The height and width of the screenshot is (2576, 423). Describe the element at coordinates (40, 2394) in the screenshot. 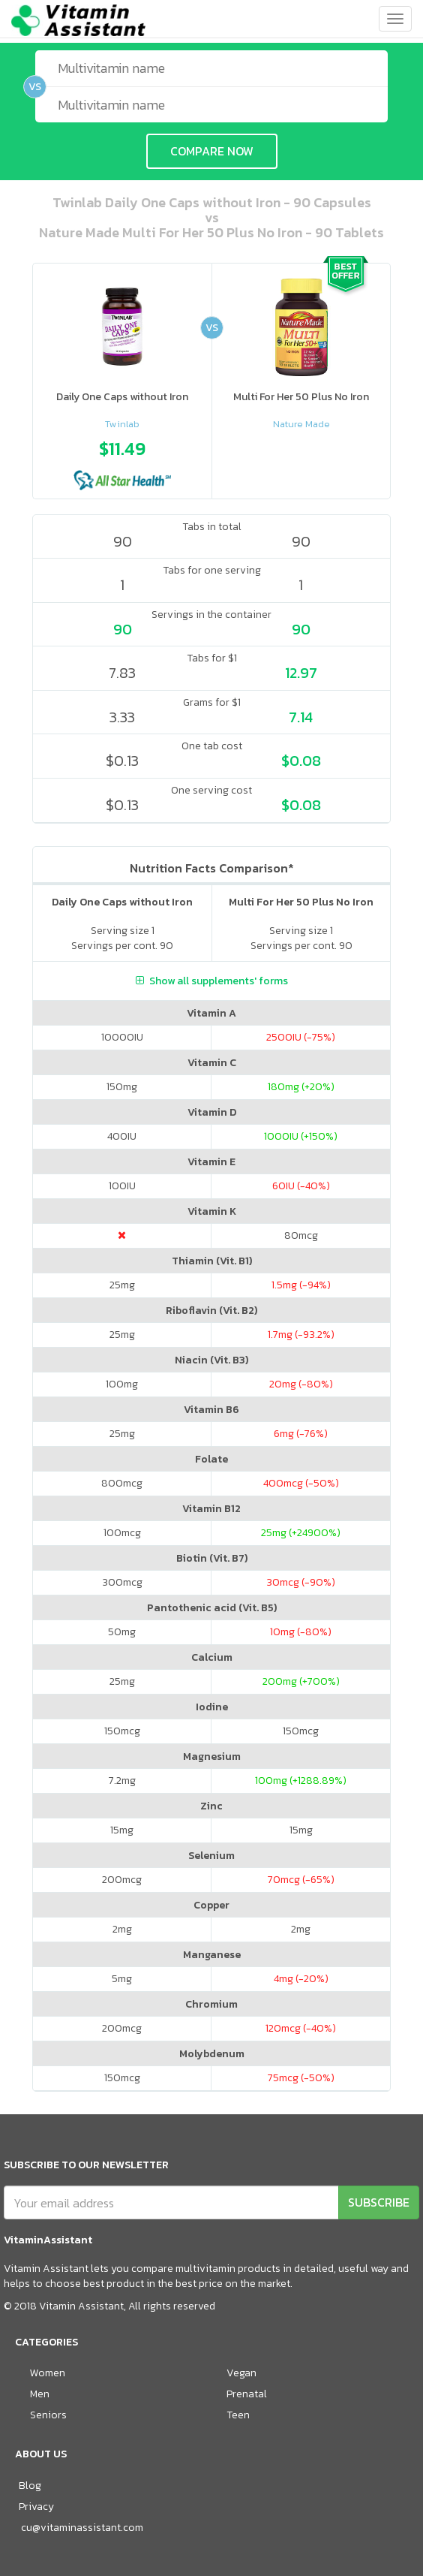

I see `Men` at that location.